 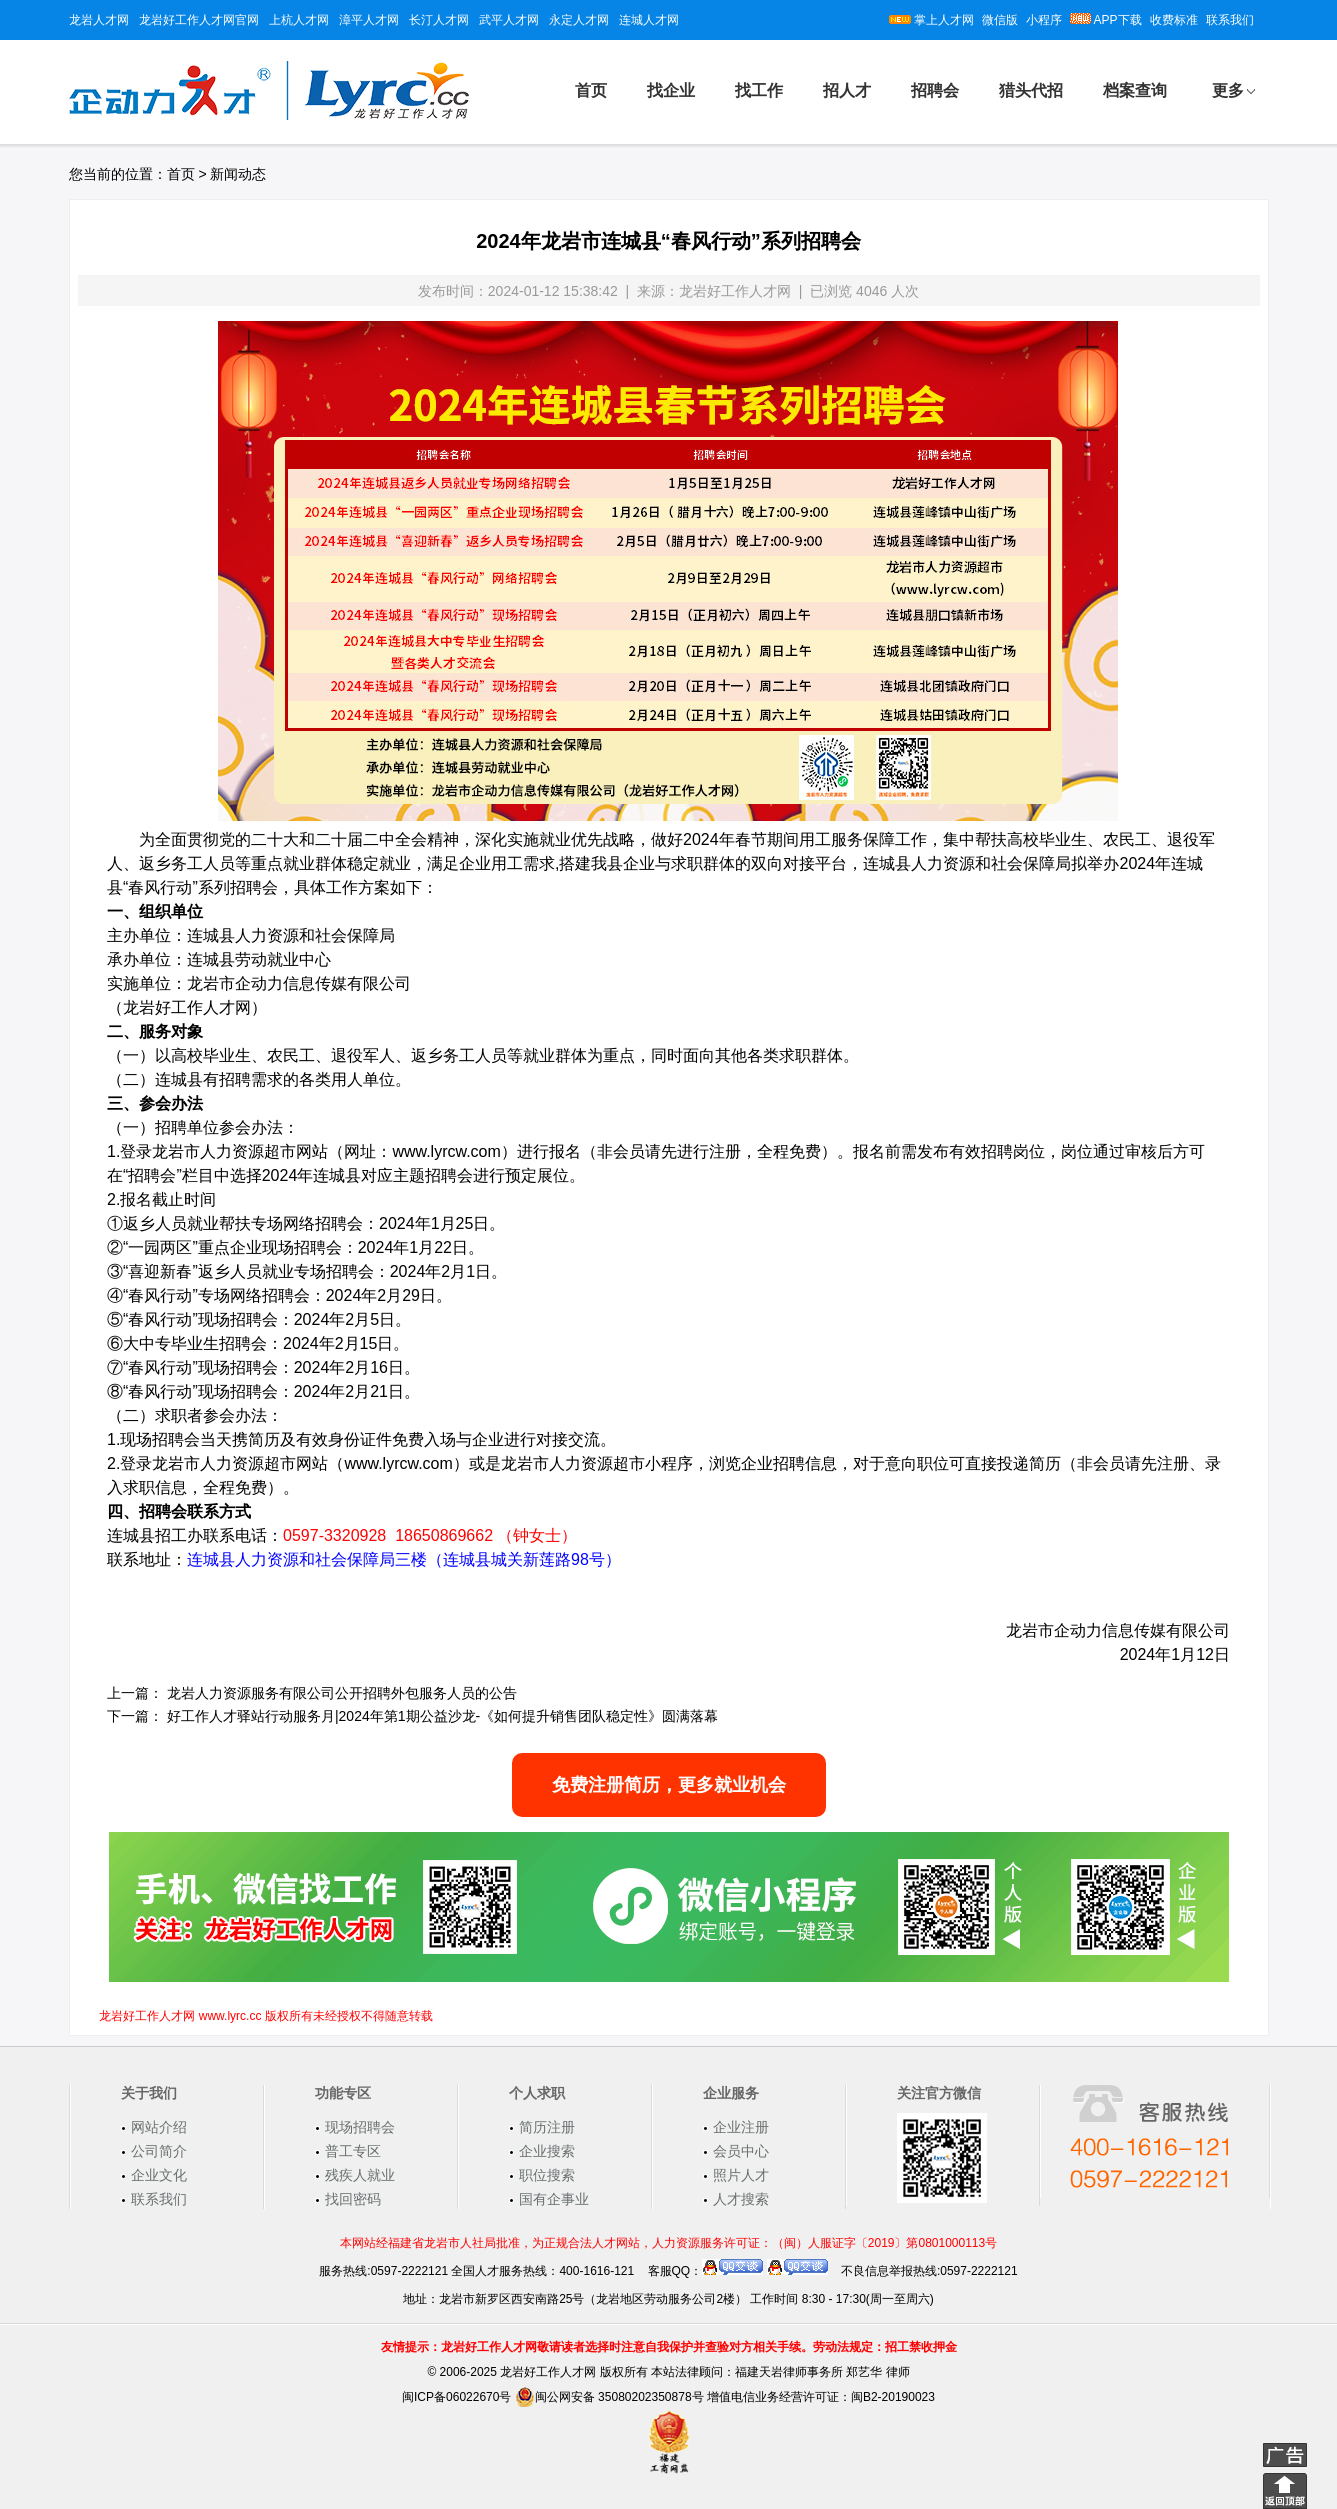 I want to click on 下一篇：, so click(x=135, y=1716).